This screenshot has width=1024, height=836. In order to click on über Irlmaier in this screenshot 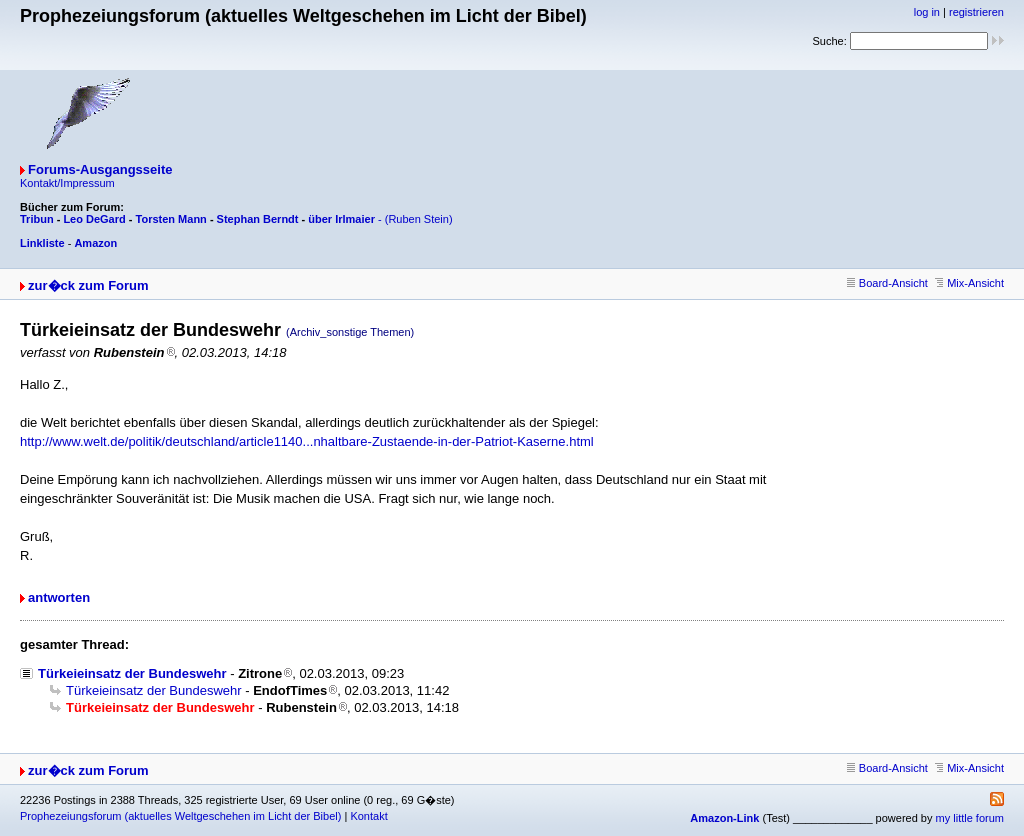, I will do `click(341, 219)`.